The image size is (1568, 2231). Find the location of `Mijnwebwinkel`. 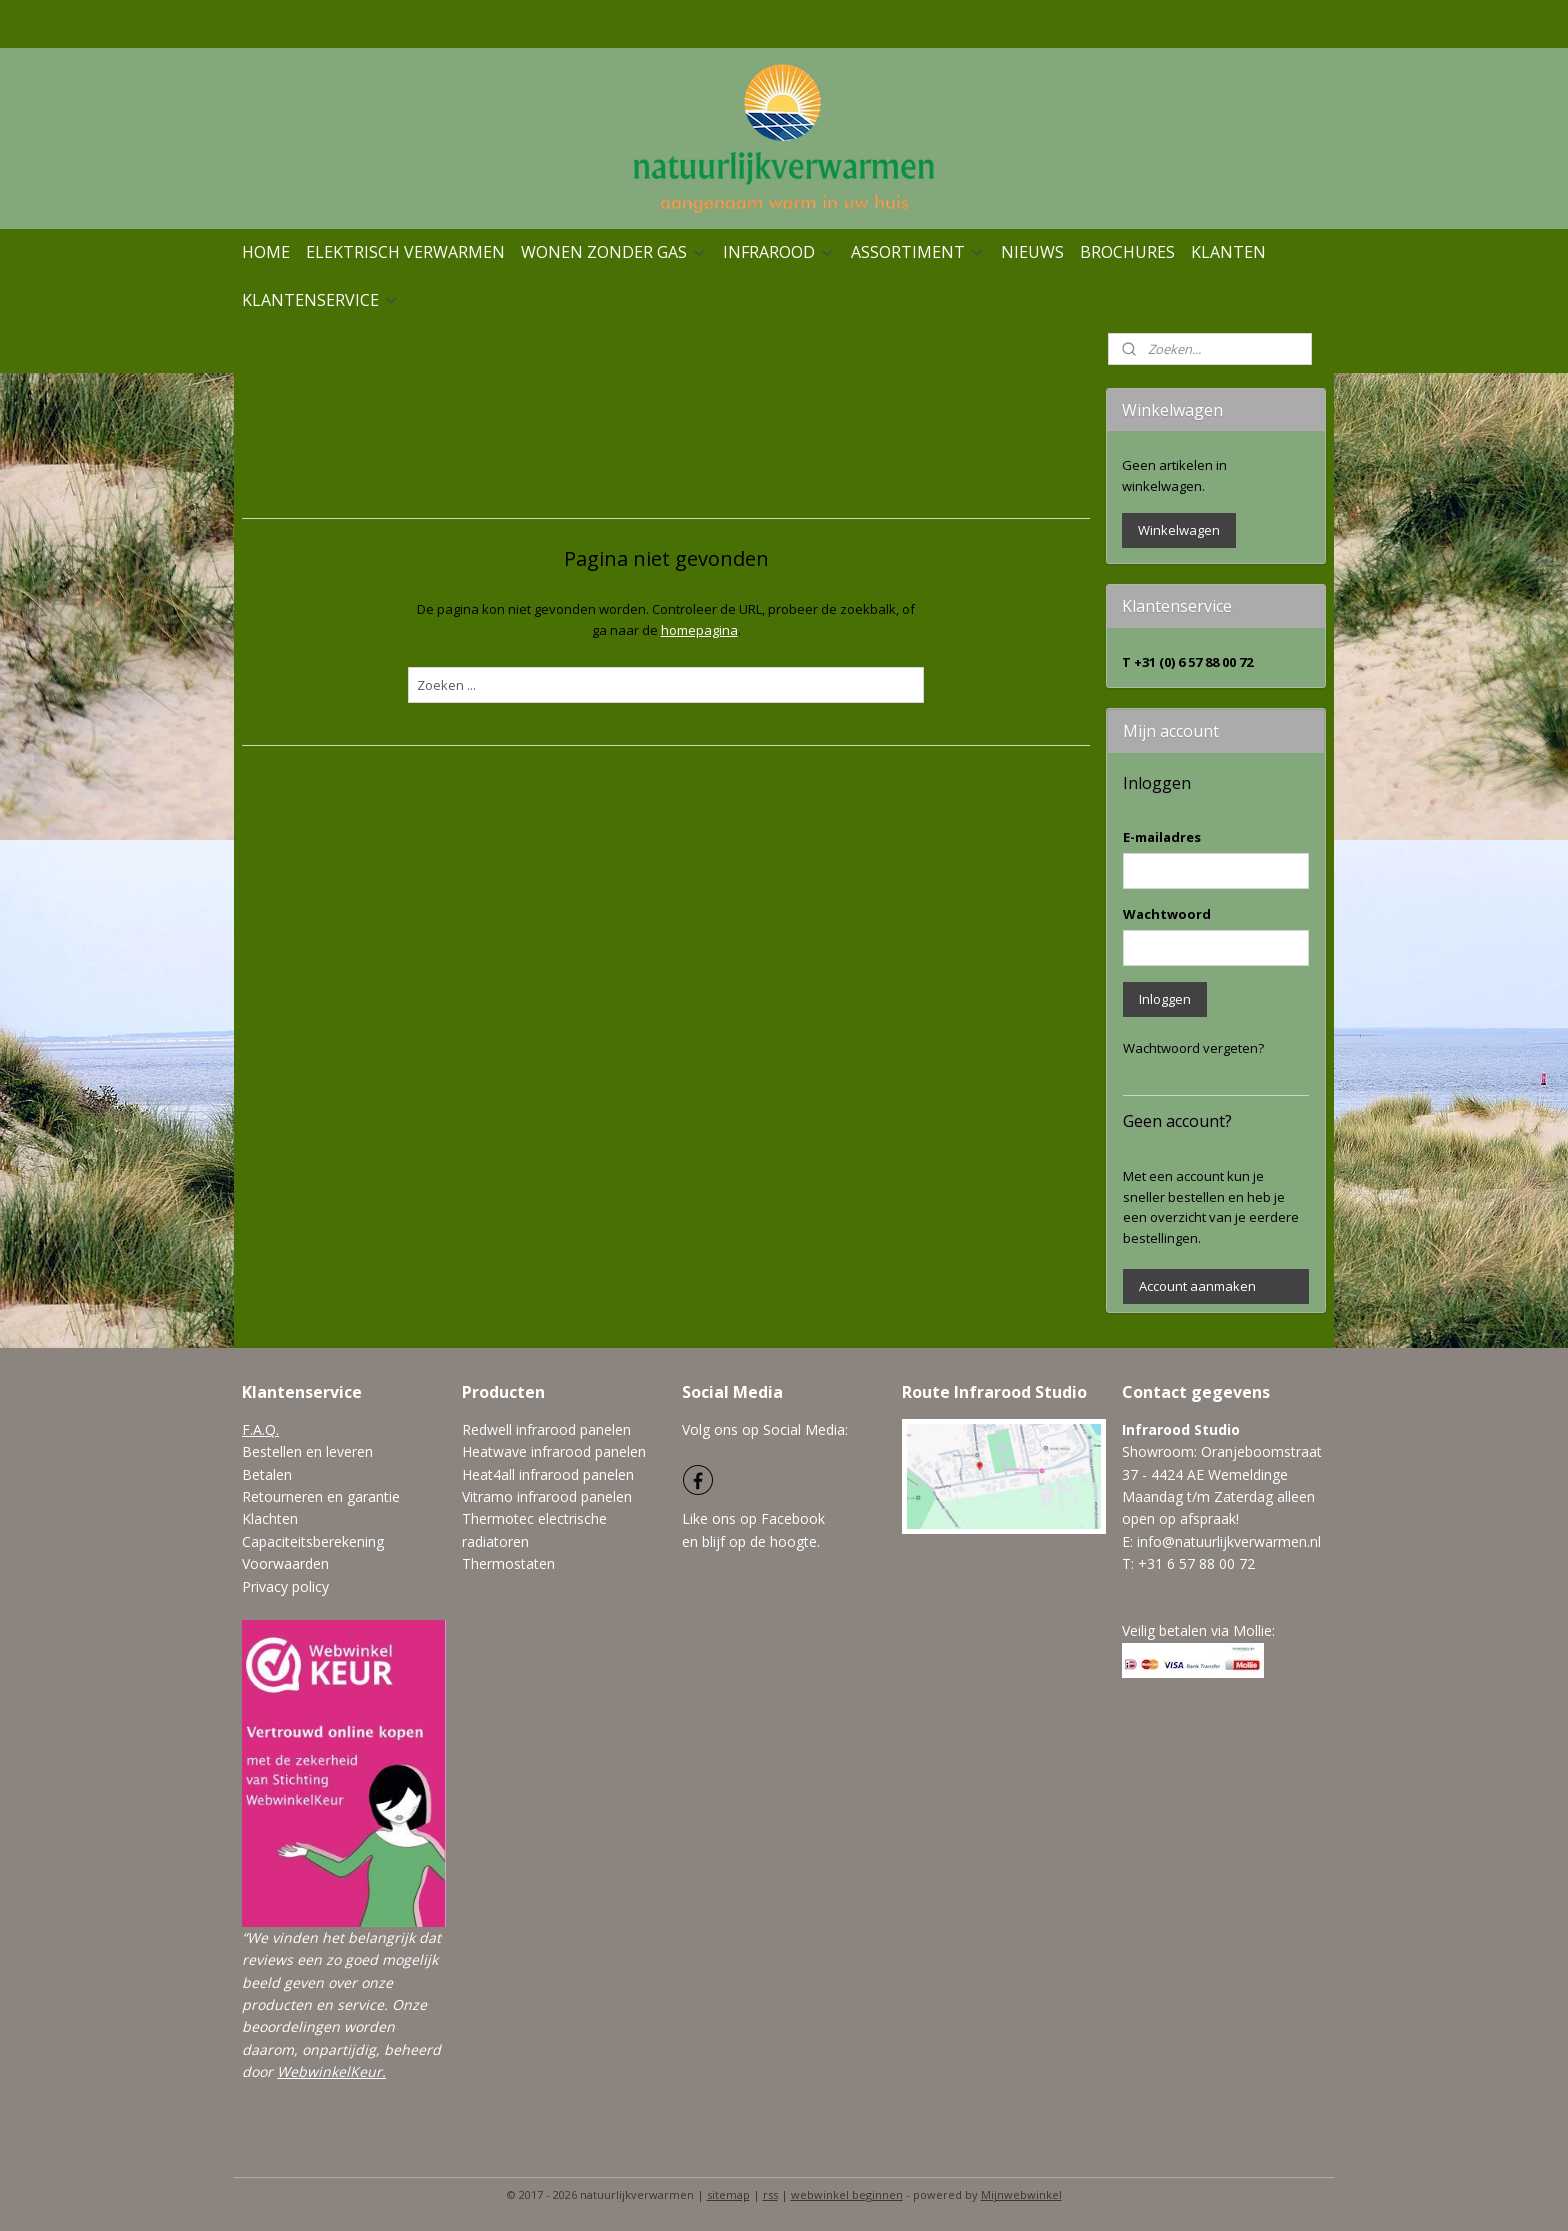

Mijnwebwinkel is located at coordinates (1021, 2194).